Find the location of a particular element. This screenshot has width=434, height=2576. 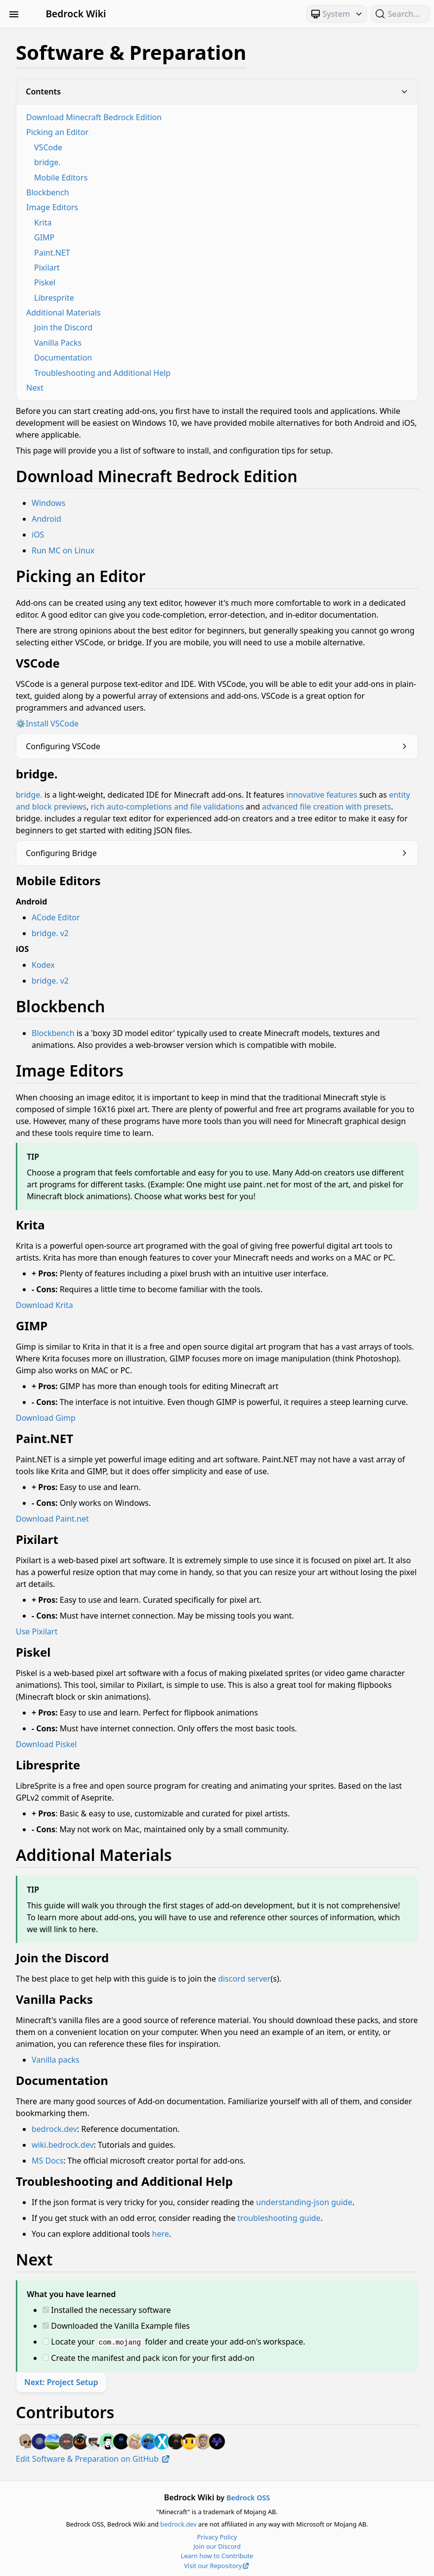

understanding-json guide is located at coordinates (304, 2202).